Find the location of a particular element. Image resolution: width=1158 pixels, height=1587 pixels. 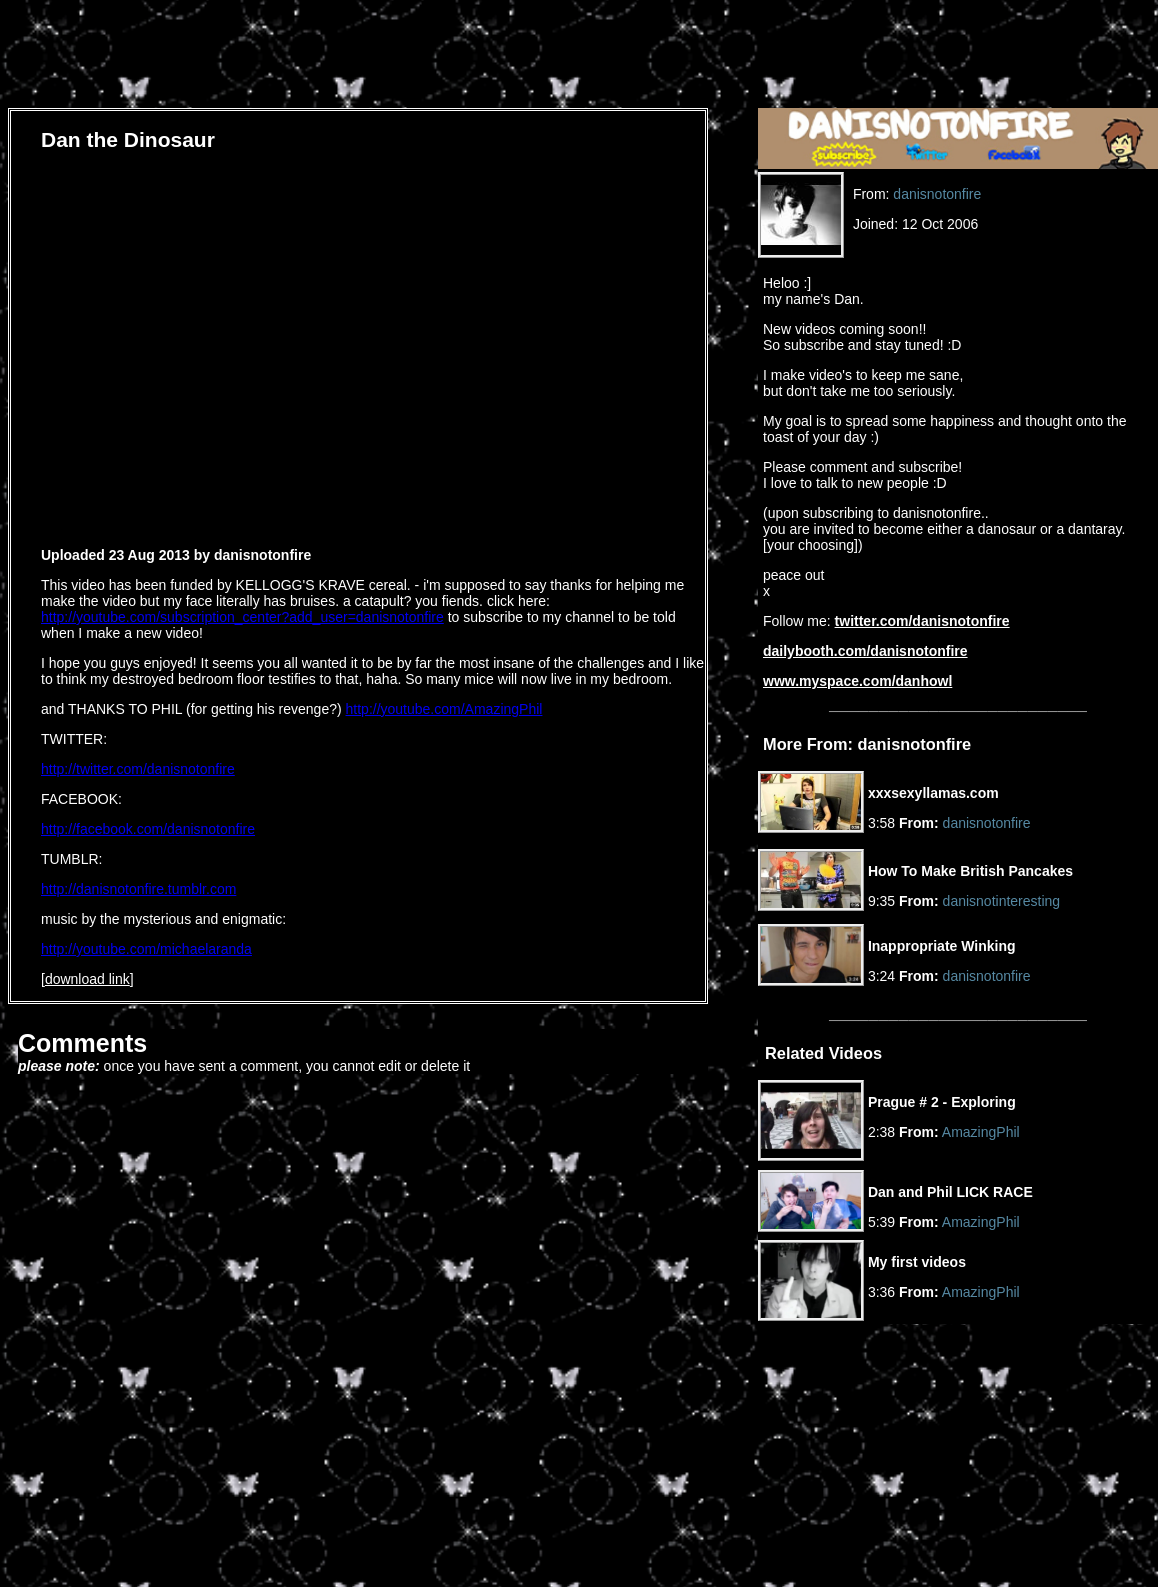

http://facebook.com/danisnotonfire is located at coordinates (148, 829).